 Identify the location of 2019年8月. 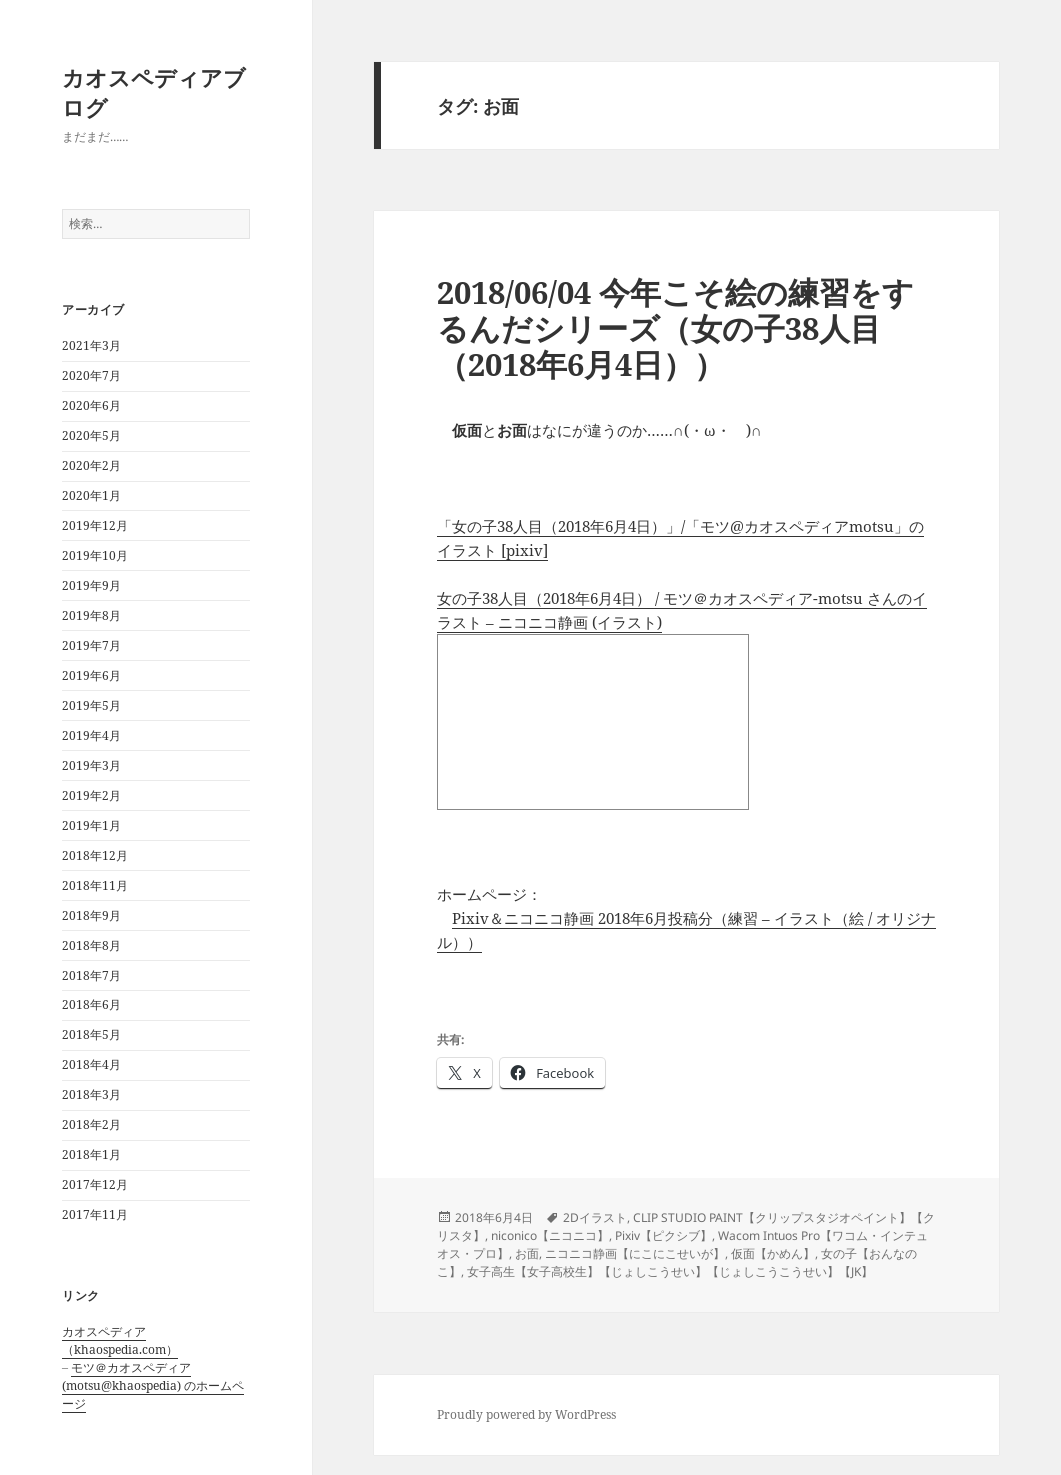
(91, 615).